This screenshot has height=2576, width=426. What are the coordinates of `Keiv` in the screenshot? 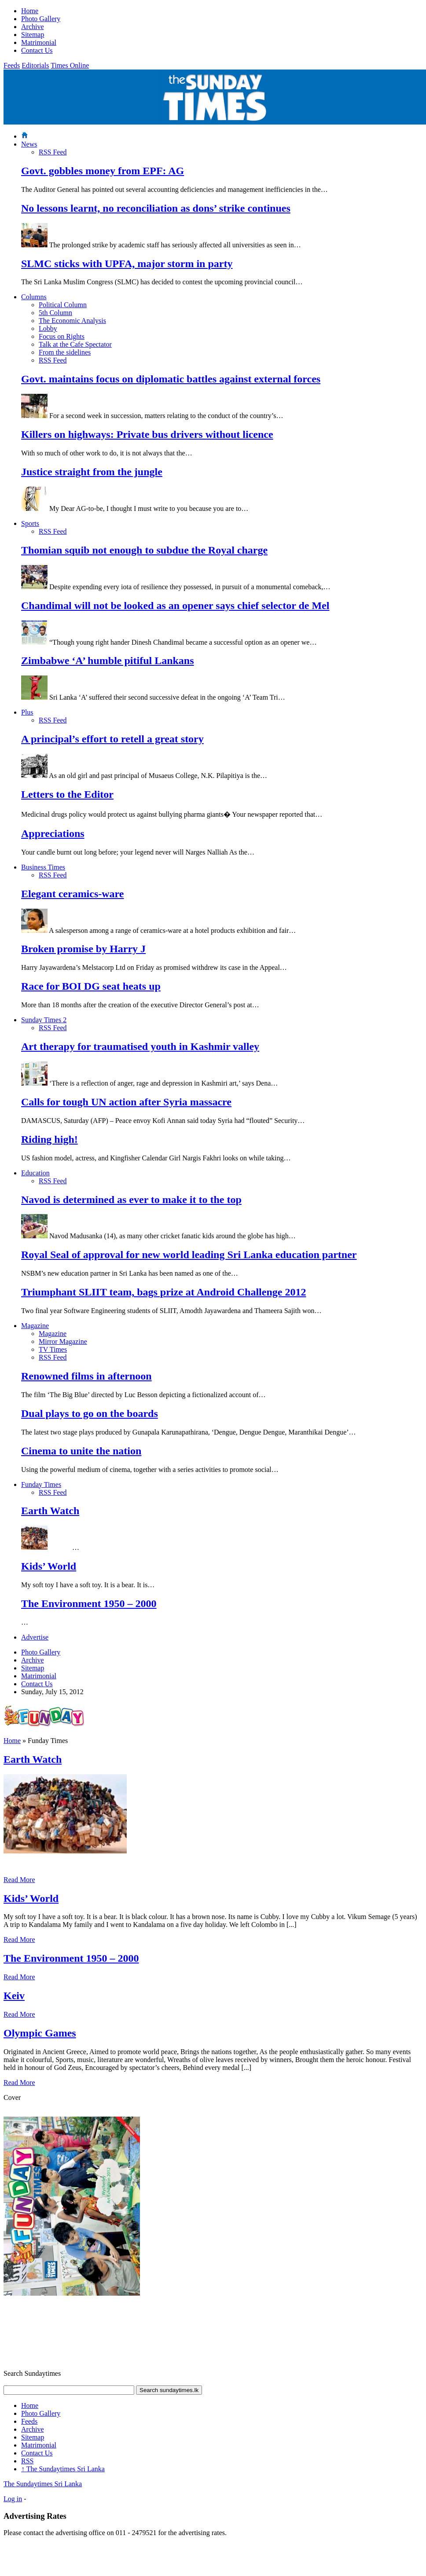 It's located at (14, 1995).